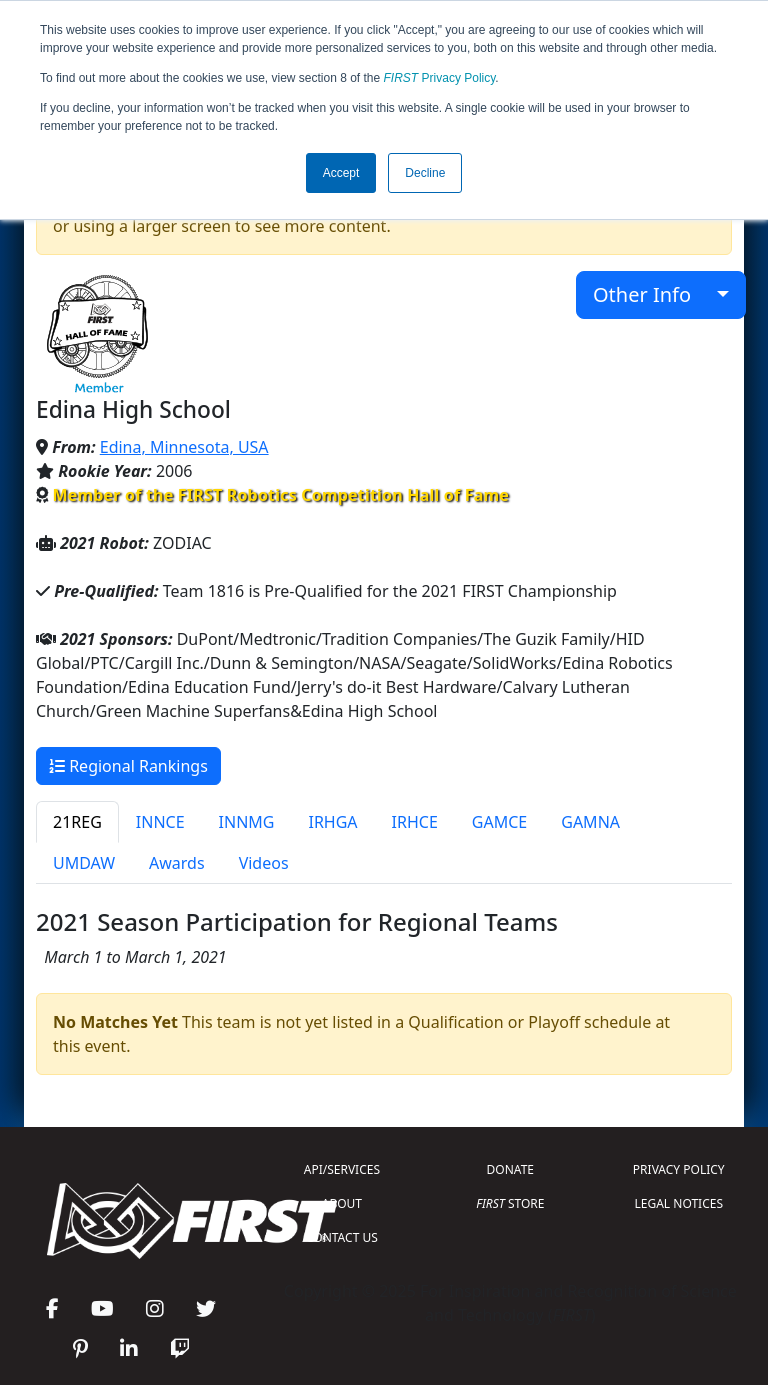  What do you see at coordinates (128, 766) in the screenshot?
I see `Regional Rankings` at bounding box center [128, 766].